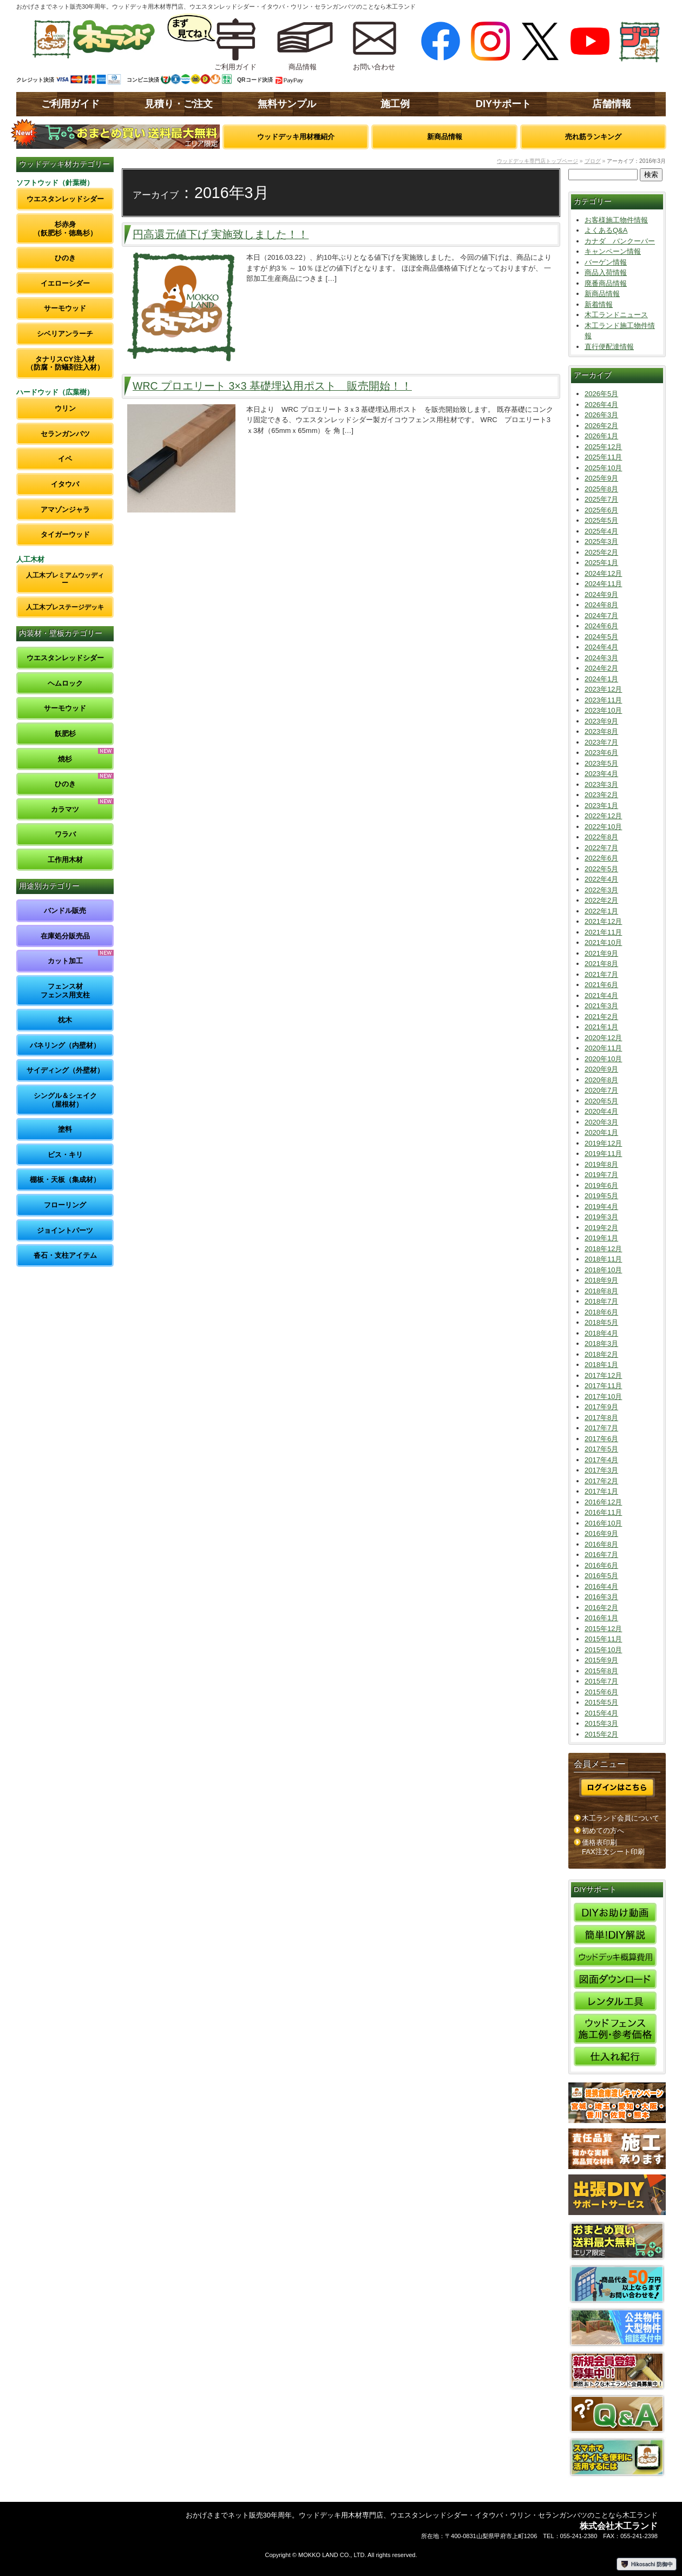 The image size is (682, 2576). I want to click on 2015年5月, so click(601, 1702).